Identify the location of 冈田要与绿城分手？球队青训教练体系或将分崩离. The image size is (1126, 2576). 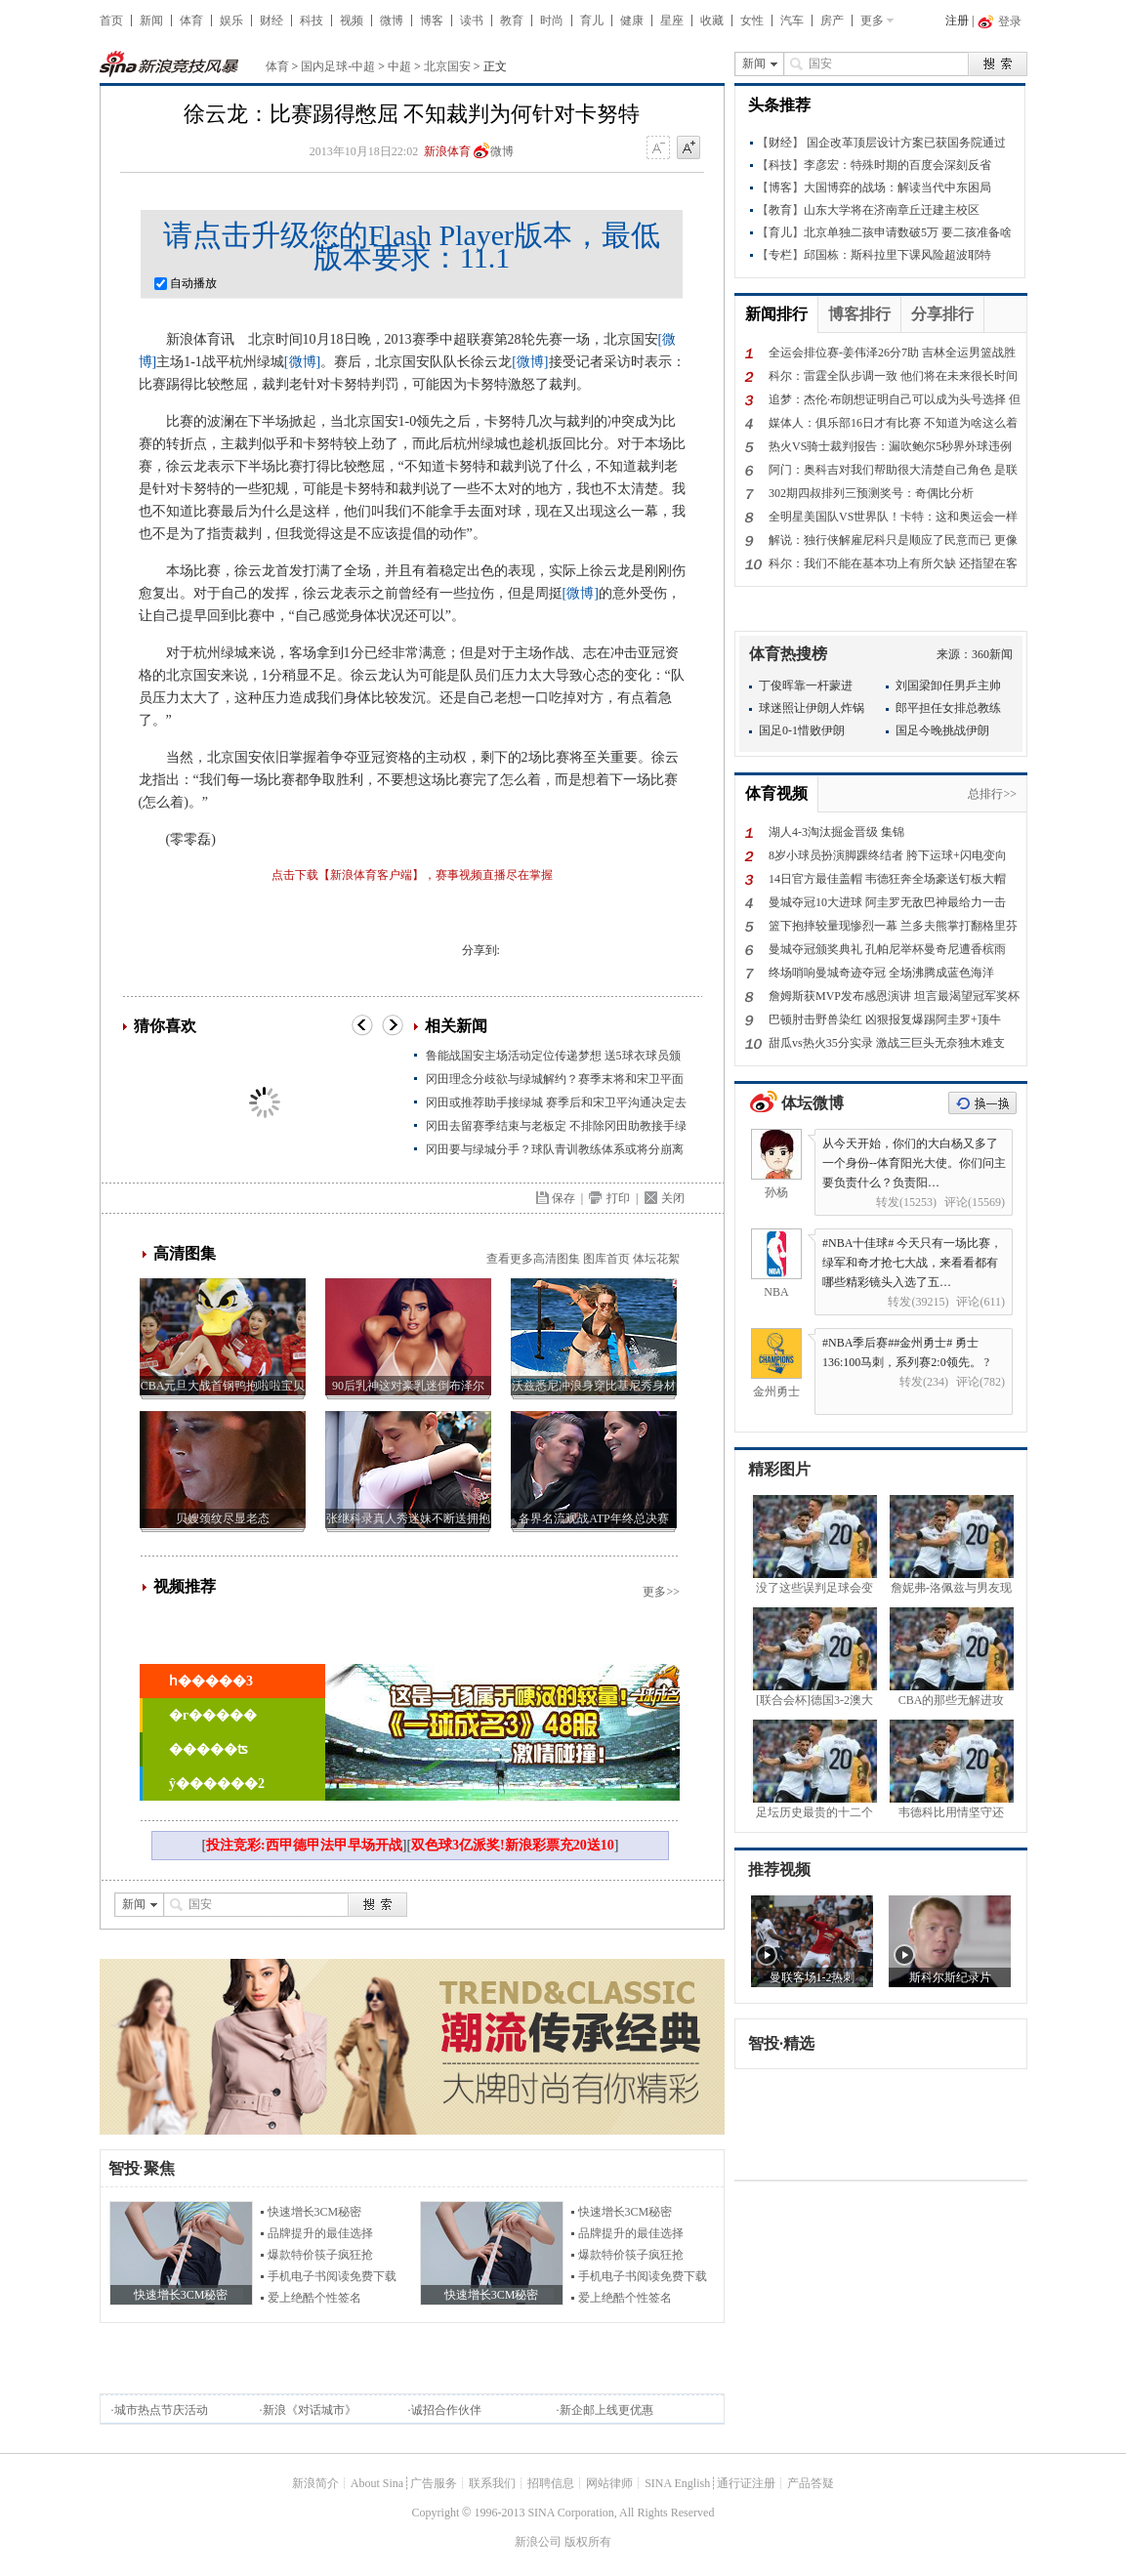
(555, 1149).